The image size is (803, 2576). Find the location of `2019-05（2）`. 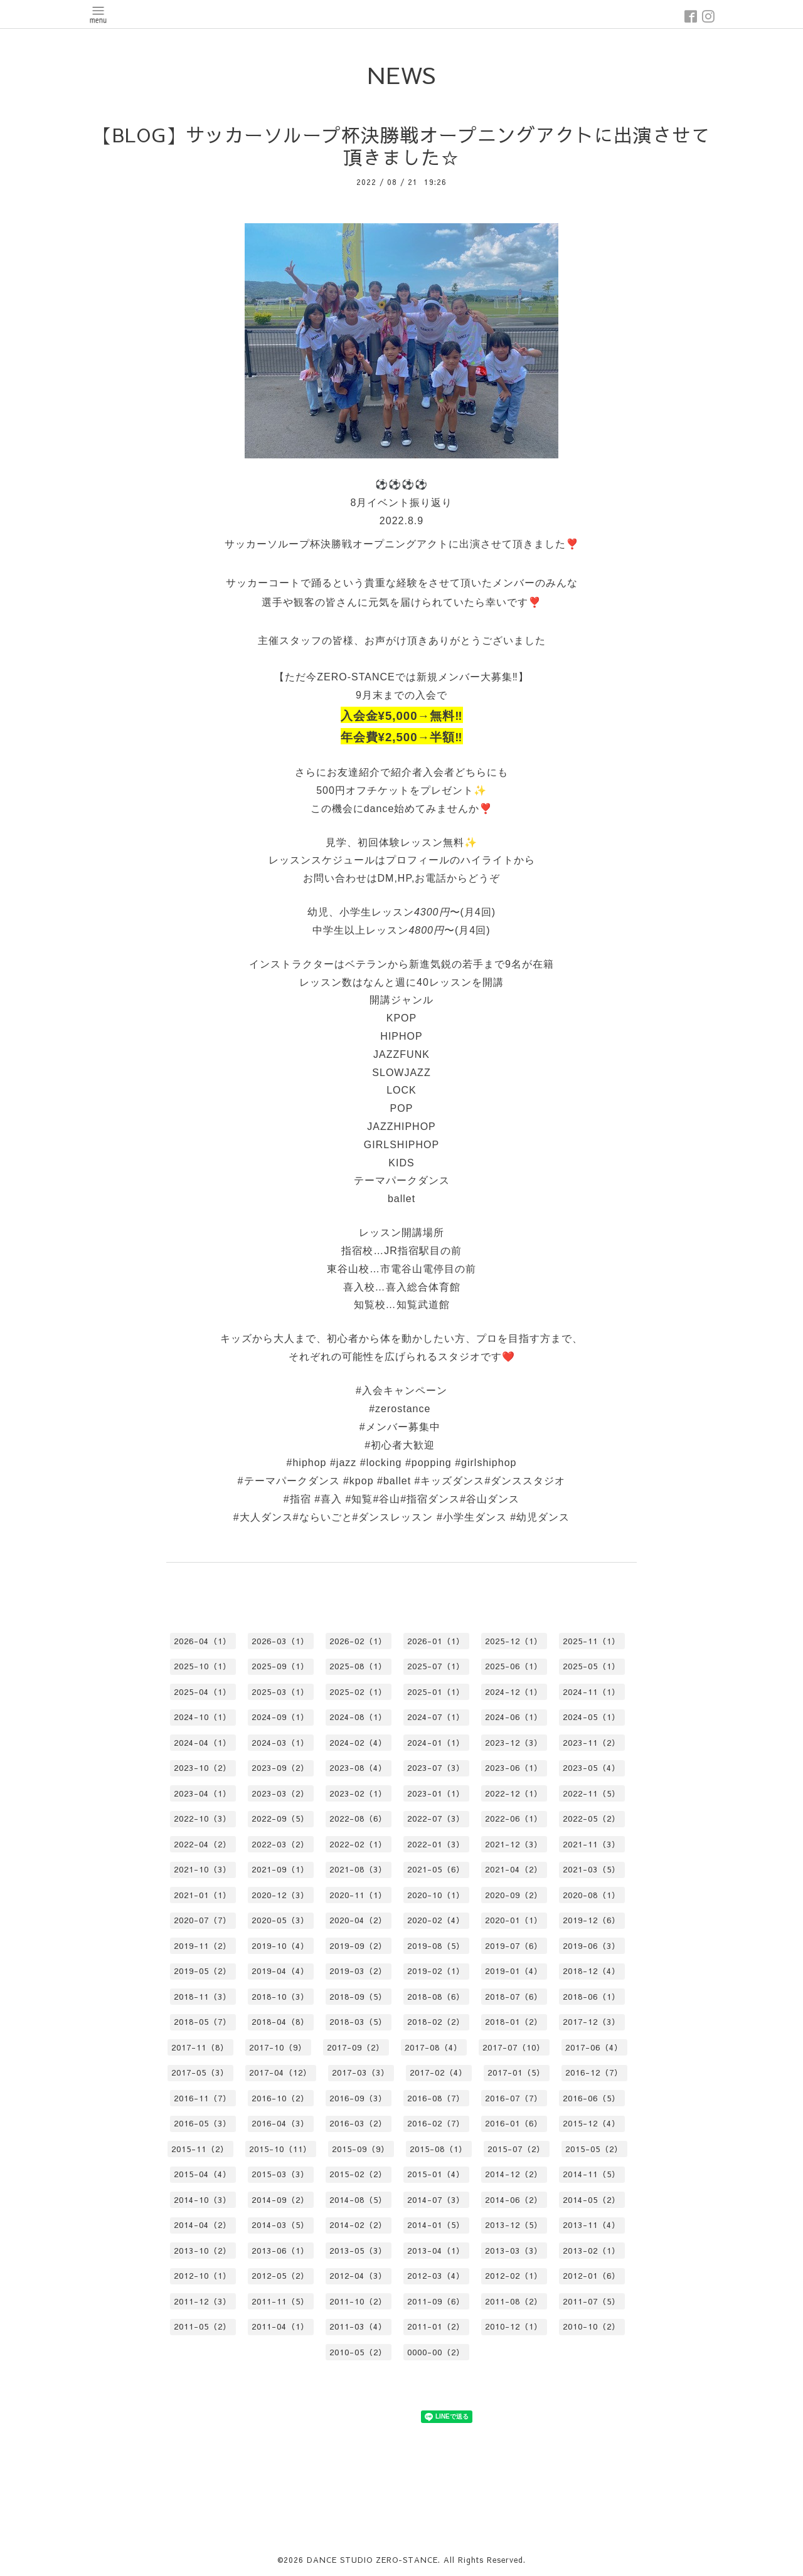

2019-05（2） is located at coordinates (202, 1971).